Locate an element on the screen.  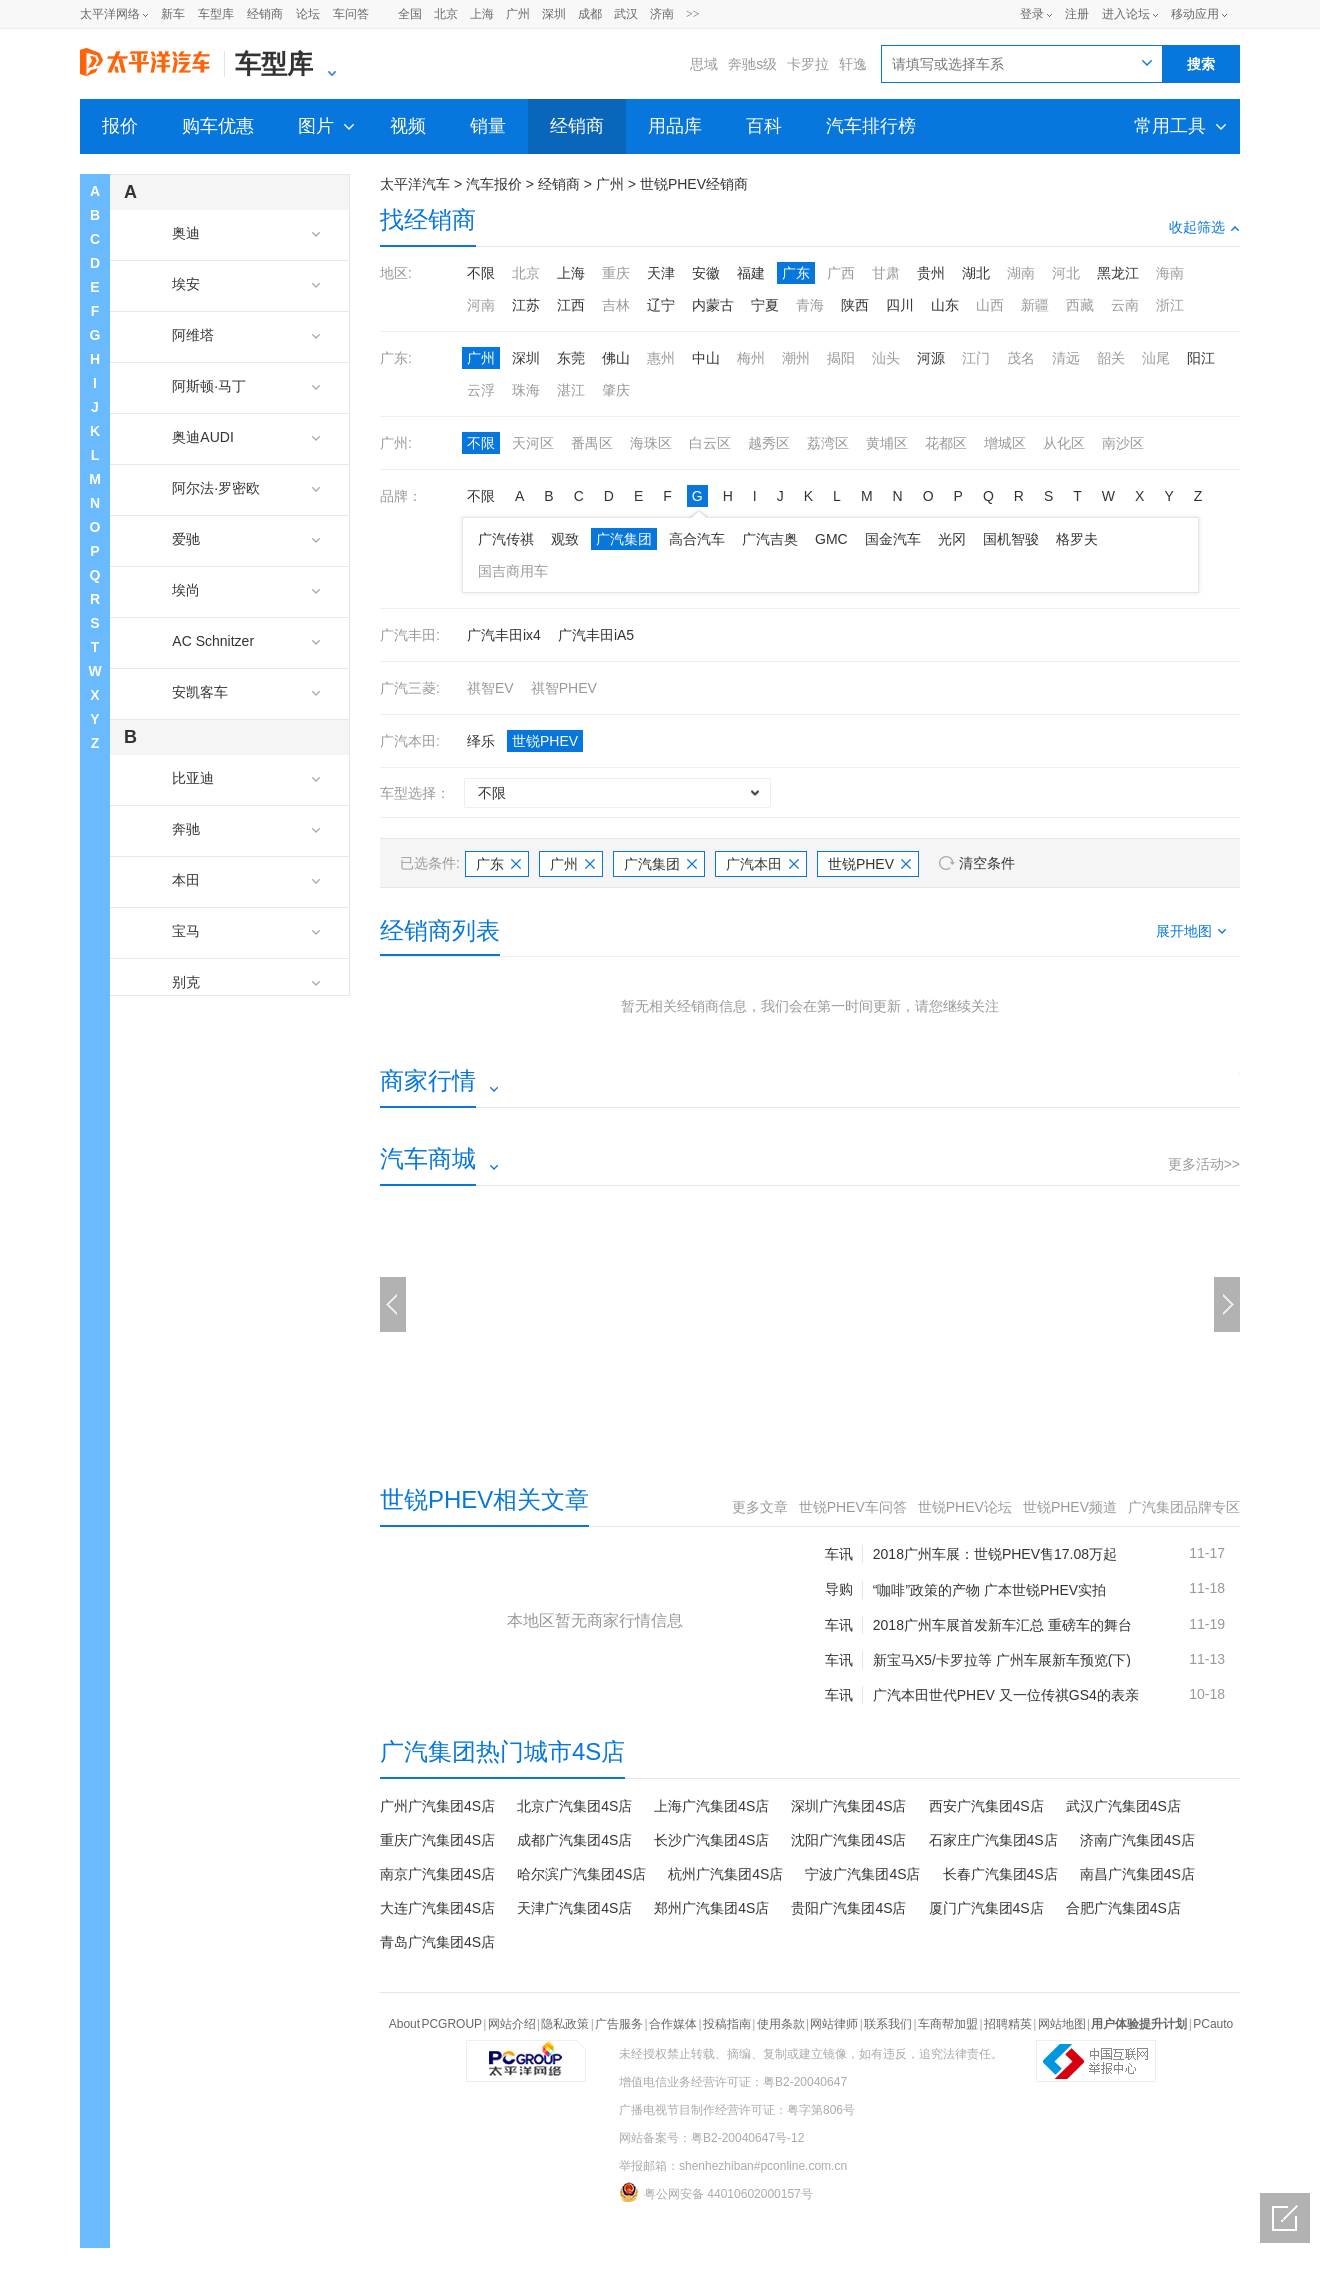
太平洋汽车 is located at coordinates (415, 184).